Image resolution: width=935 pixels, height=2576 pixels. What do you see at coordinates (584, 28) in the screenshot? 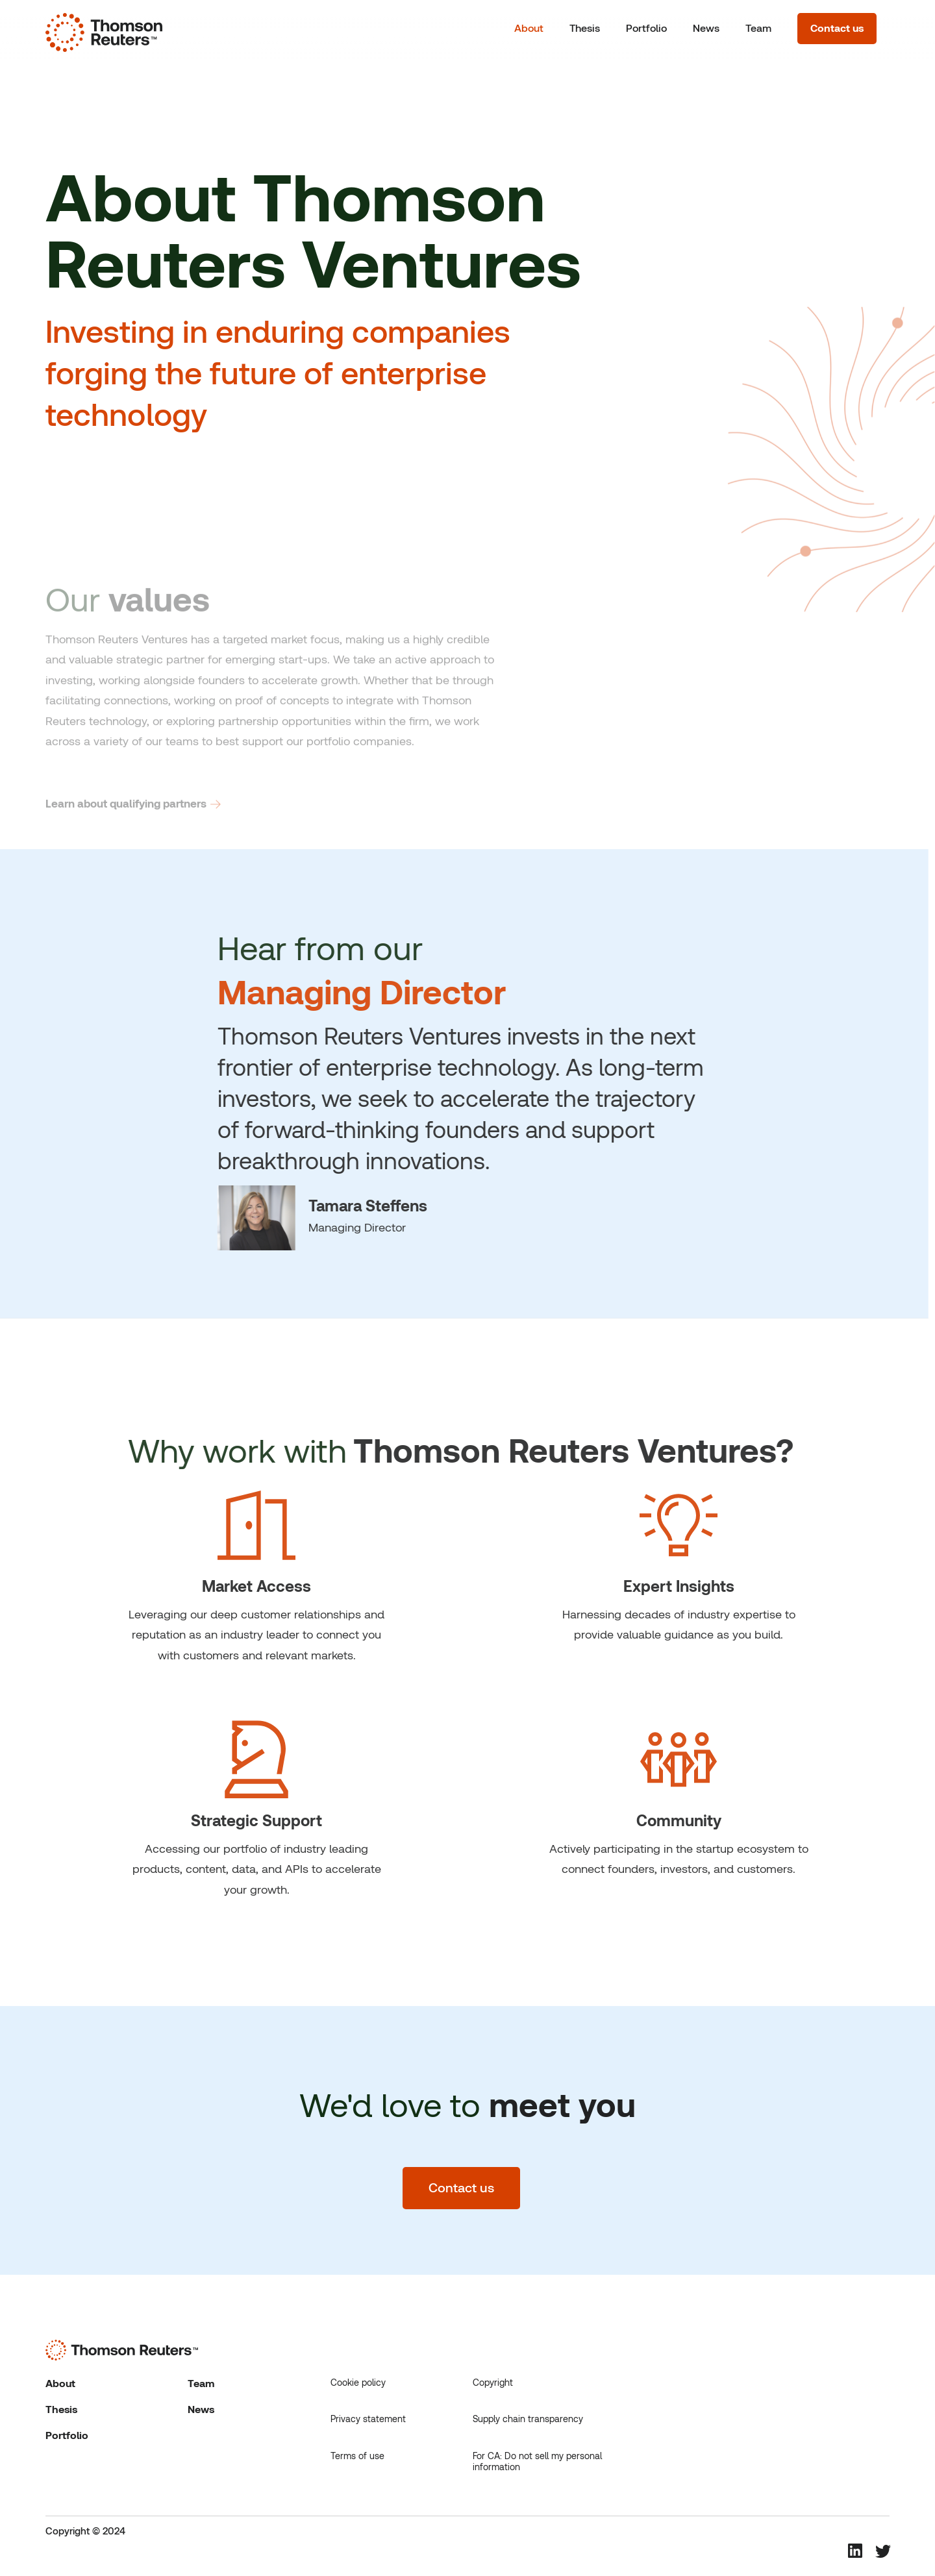
I see `Thesis` at bounding box center [584, 28].